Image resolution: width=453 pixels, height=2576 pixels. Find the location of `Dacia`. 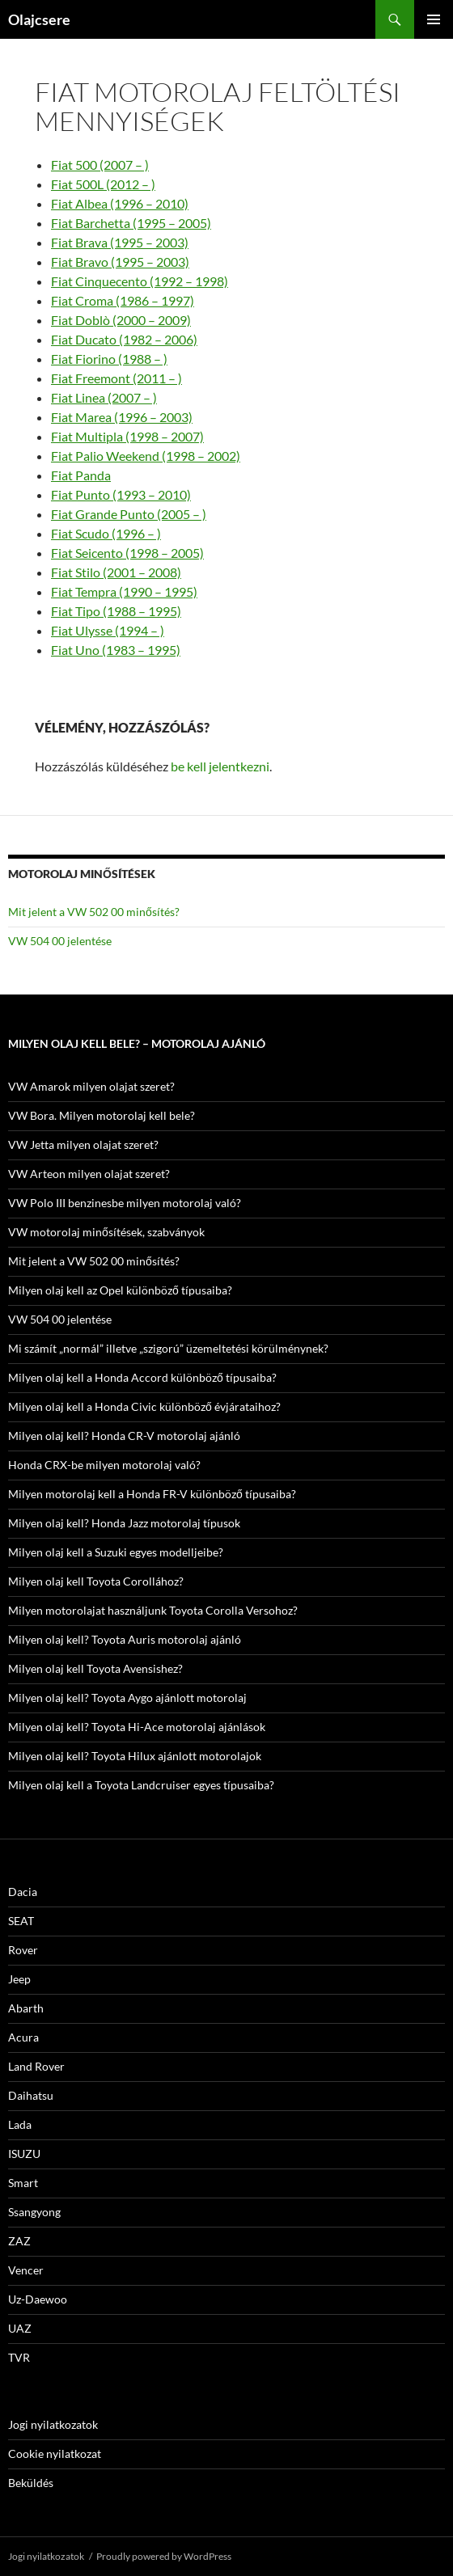

Dacia is located at coordinates (22, 1891).